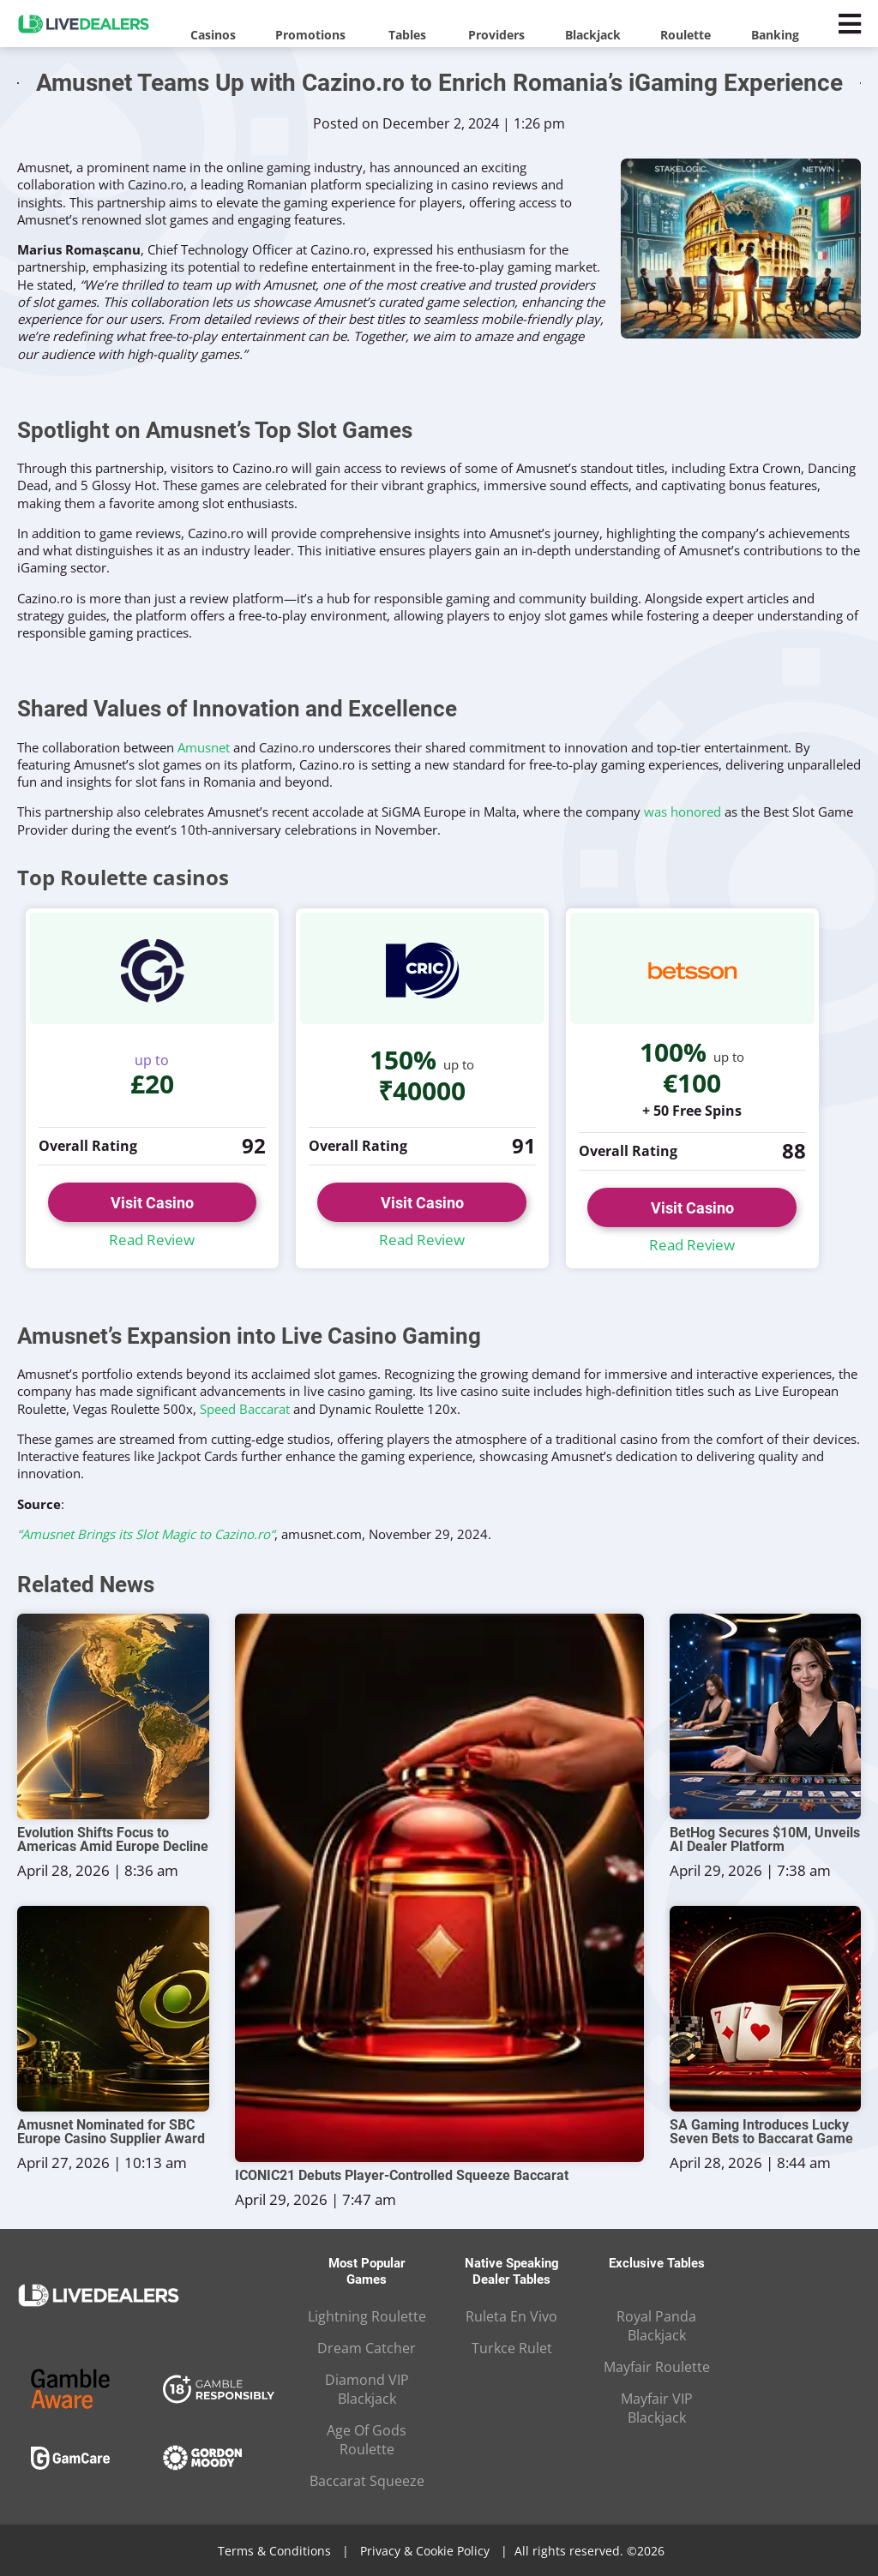  I want to click on Evolution Shifts Focus to Americas Amid Europe Decline, so click(112, 1840).